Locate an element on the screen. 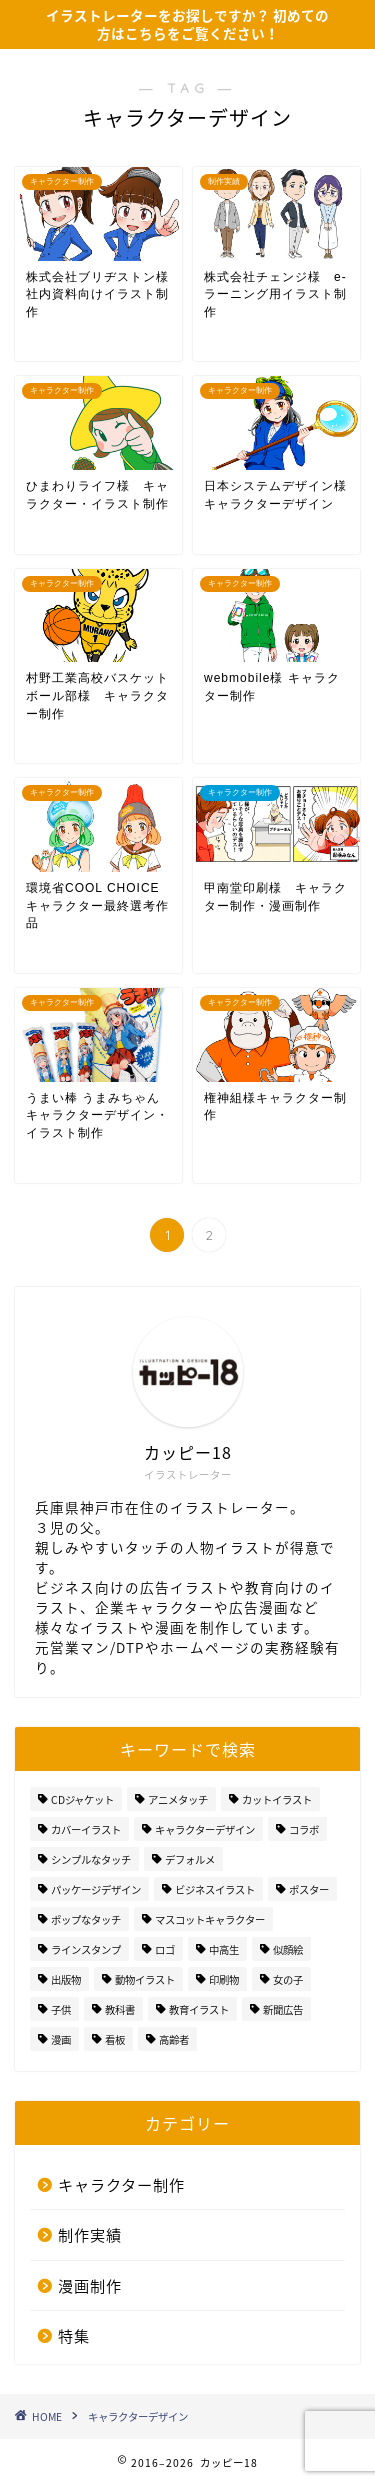 The width and height of the screenshot is (375, 2485). 印刷物 [印刷物 (2個の項目)] is located at coordinates (224, 1979).